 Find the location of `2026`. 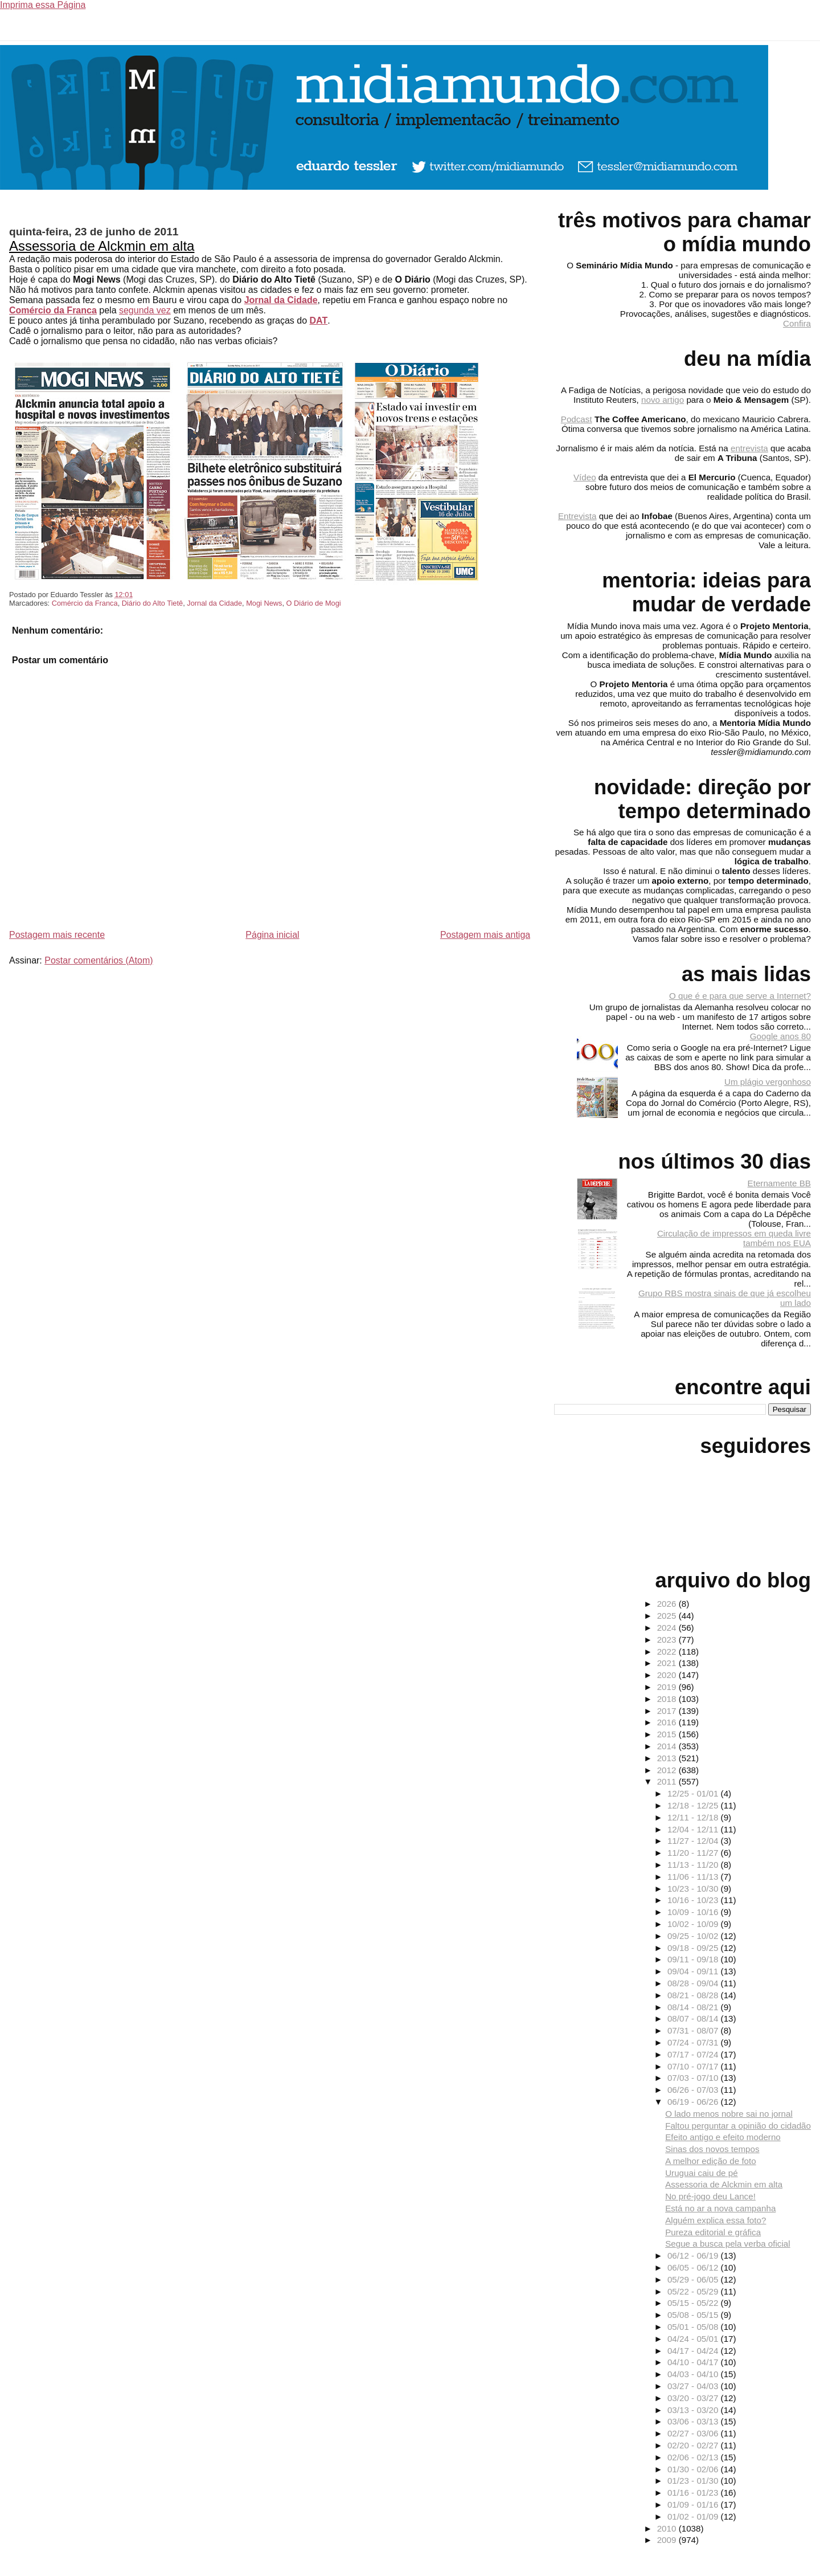

2026 is located at coordinates (668, 1604).